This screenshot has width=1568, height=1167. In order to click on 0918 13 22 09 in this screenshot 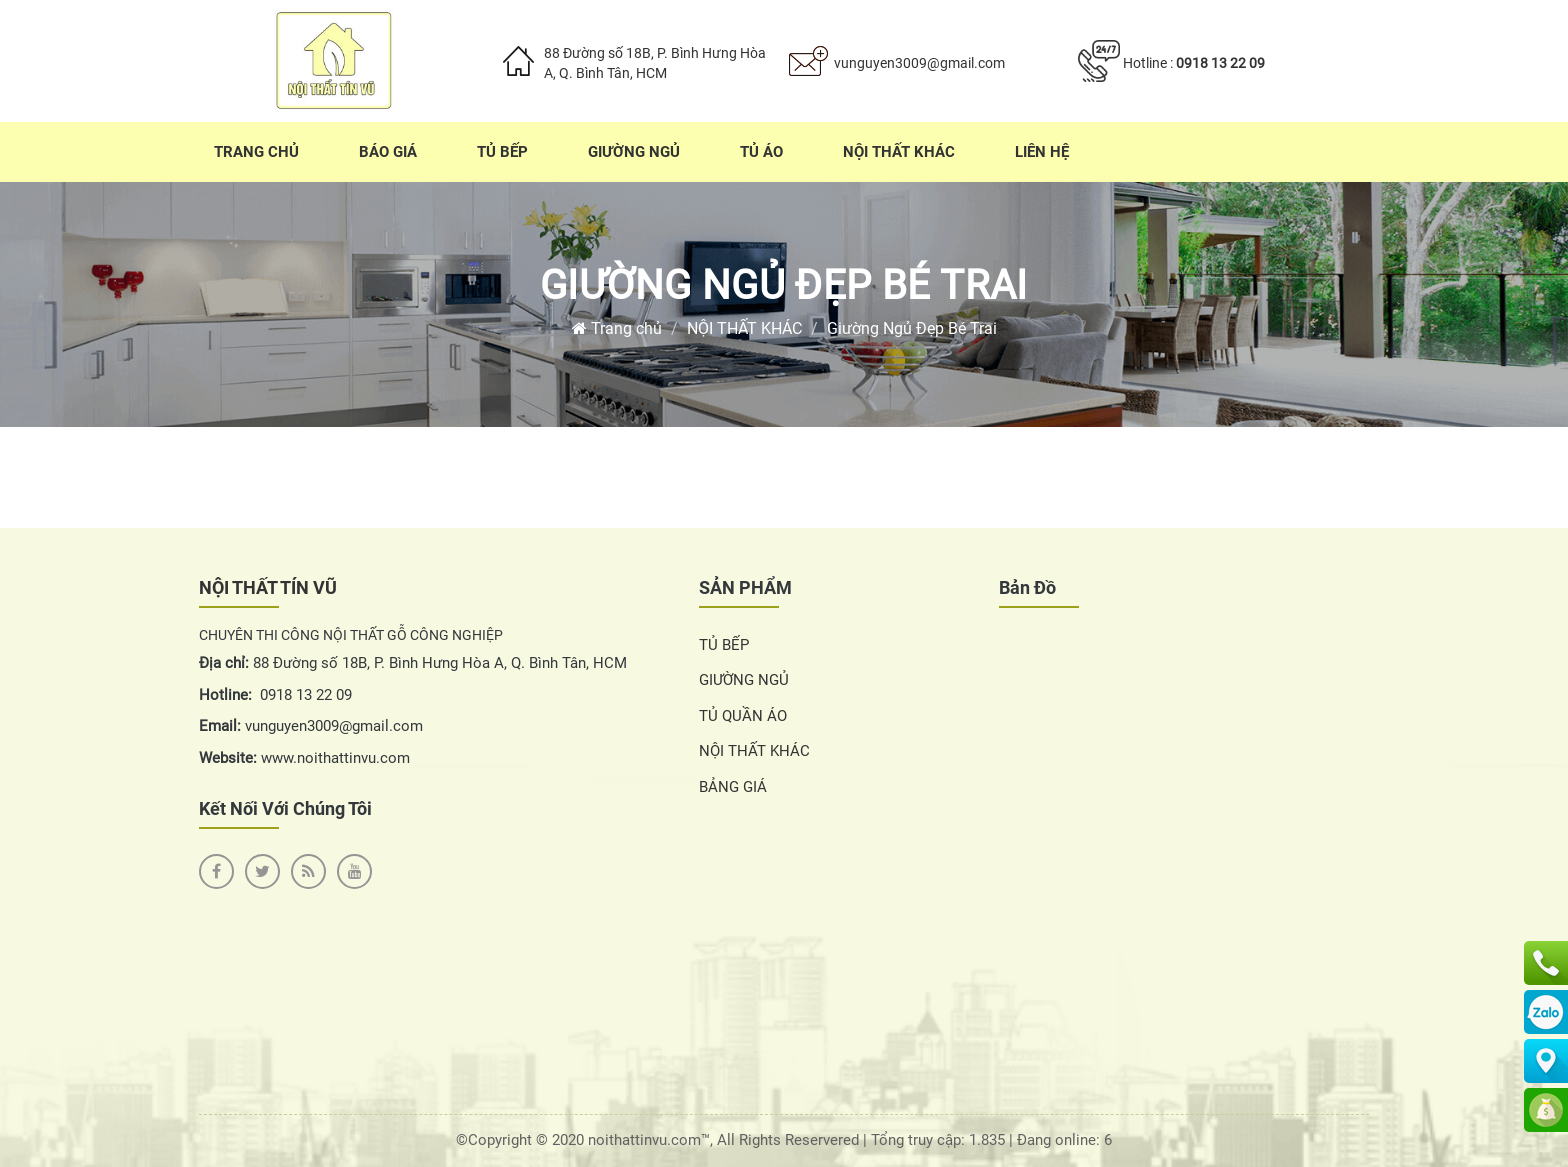, I will do `click(1220, 63)`.